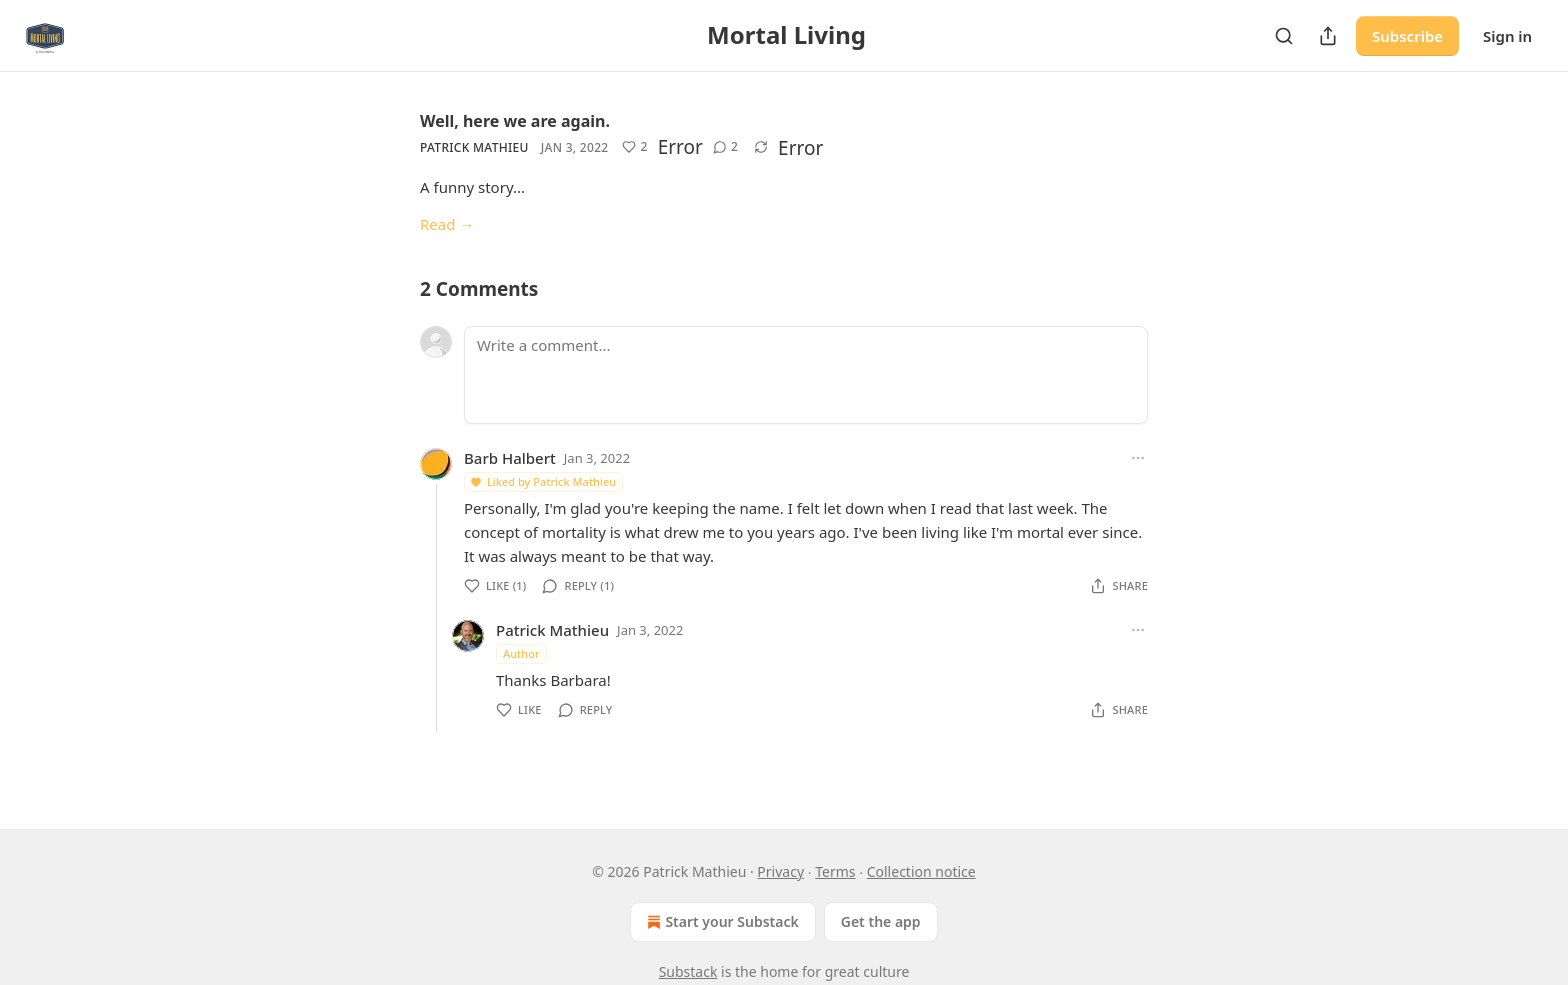 This screenshot has width=1568, height=985. Describe the element at coordinates (521, 653) in the screenshot. I see `Author` at that location.